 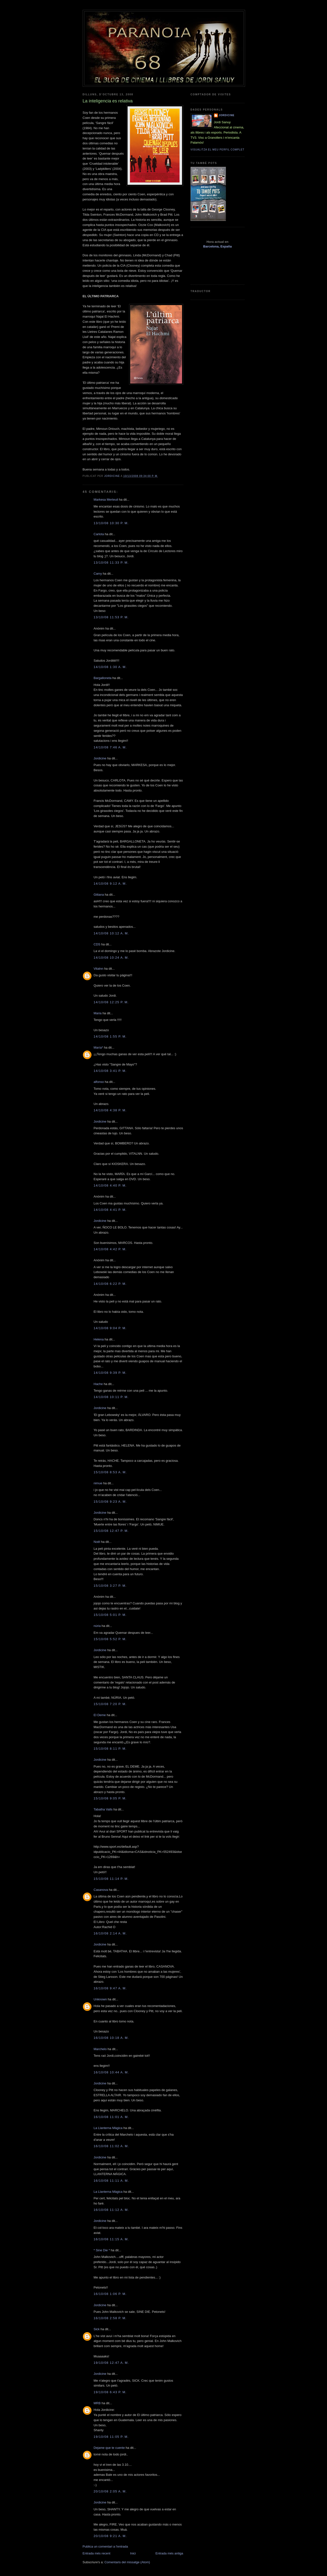 What do you see at coordinates (111, 1397) in the screenshot?
I see `14/10/08 10:11 p. m.` at bounding box center [111, 1397].